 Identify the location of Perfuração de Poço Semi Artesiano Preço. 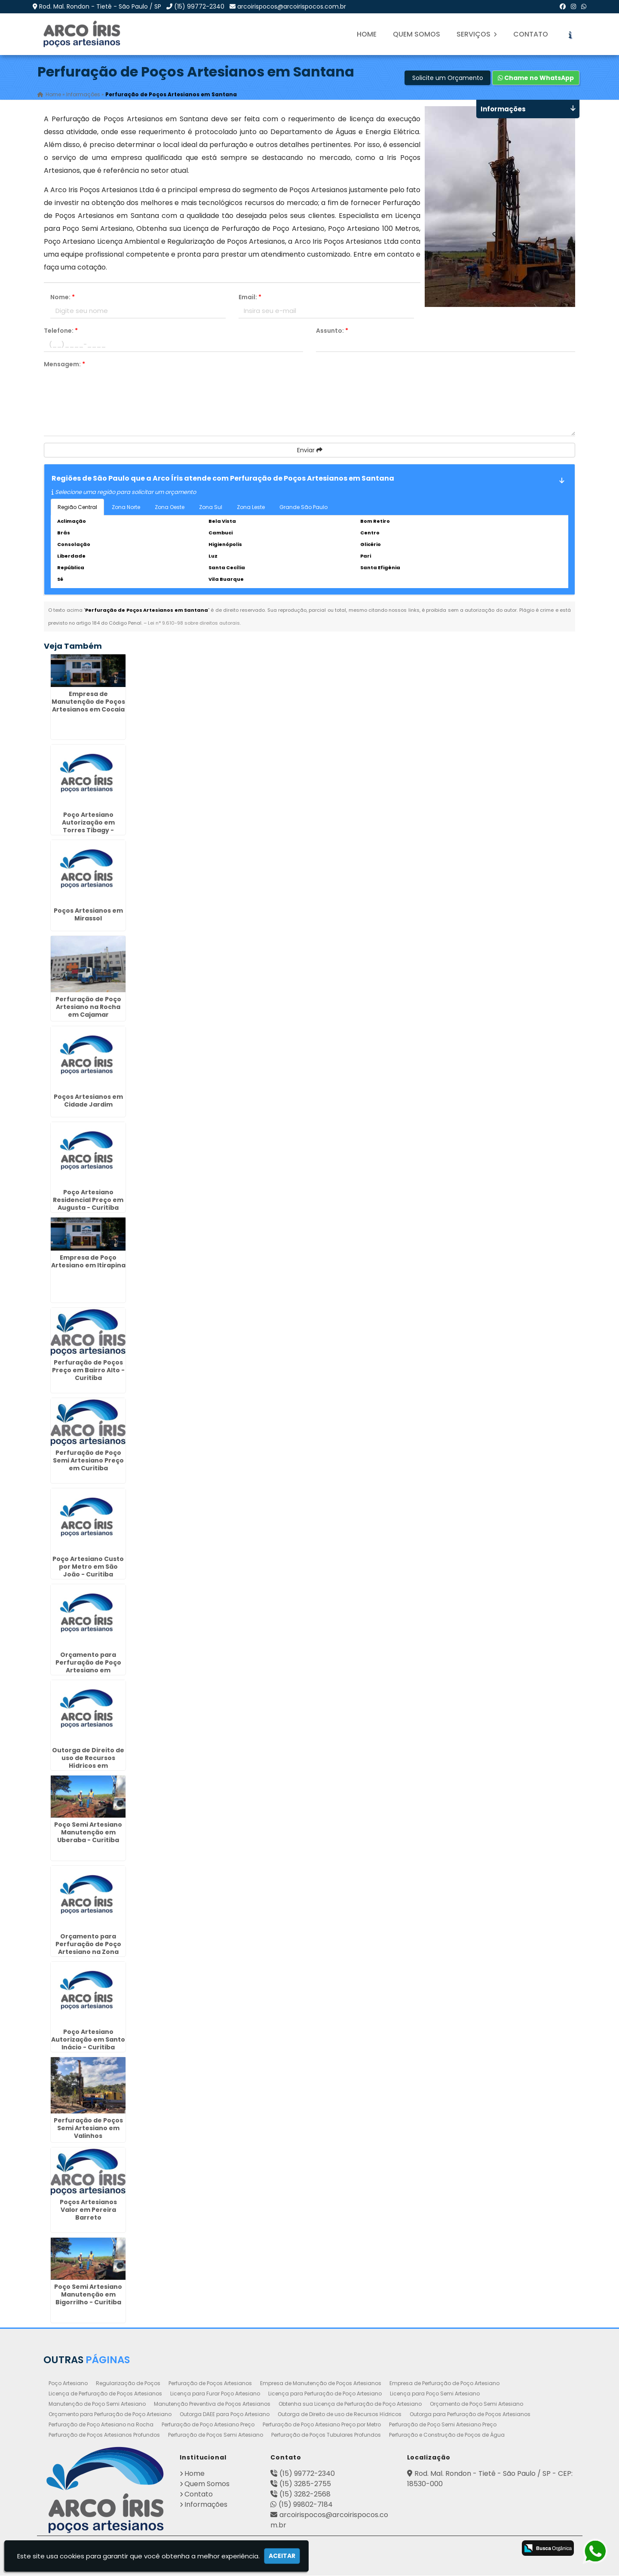
(442, 2425).